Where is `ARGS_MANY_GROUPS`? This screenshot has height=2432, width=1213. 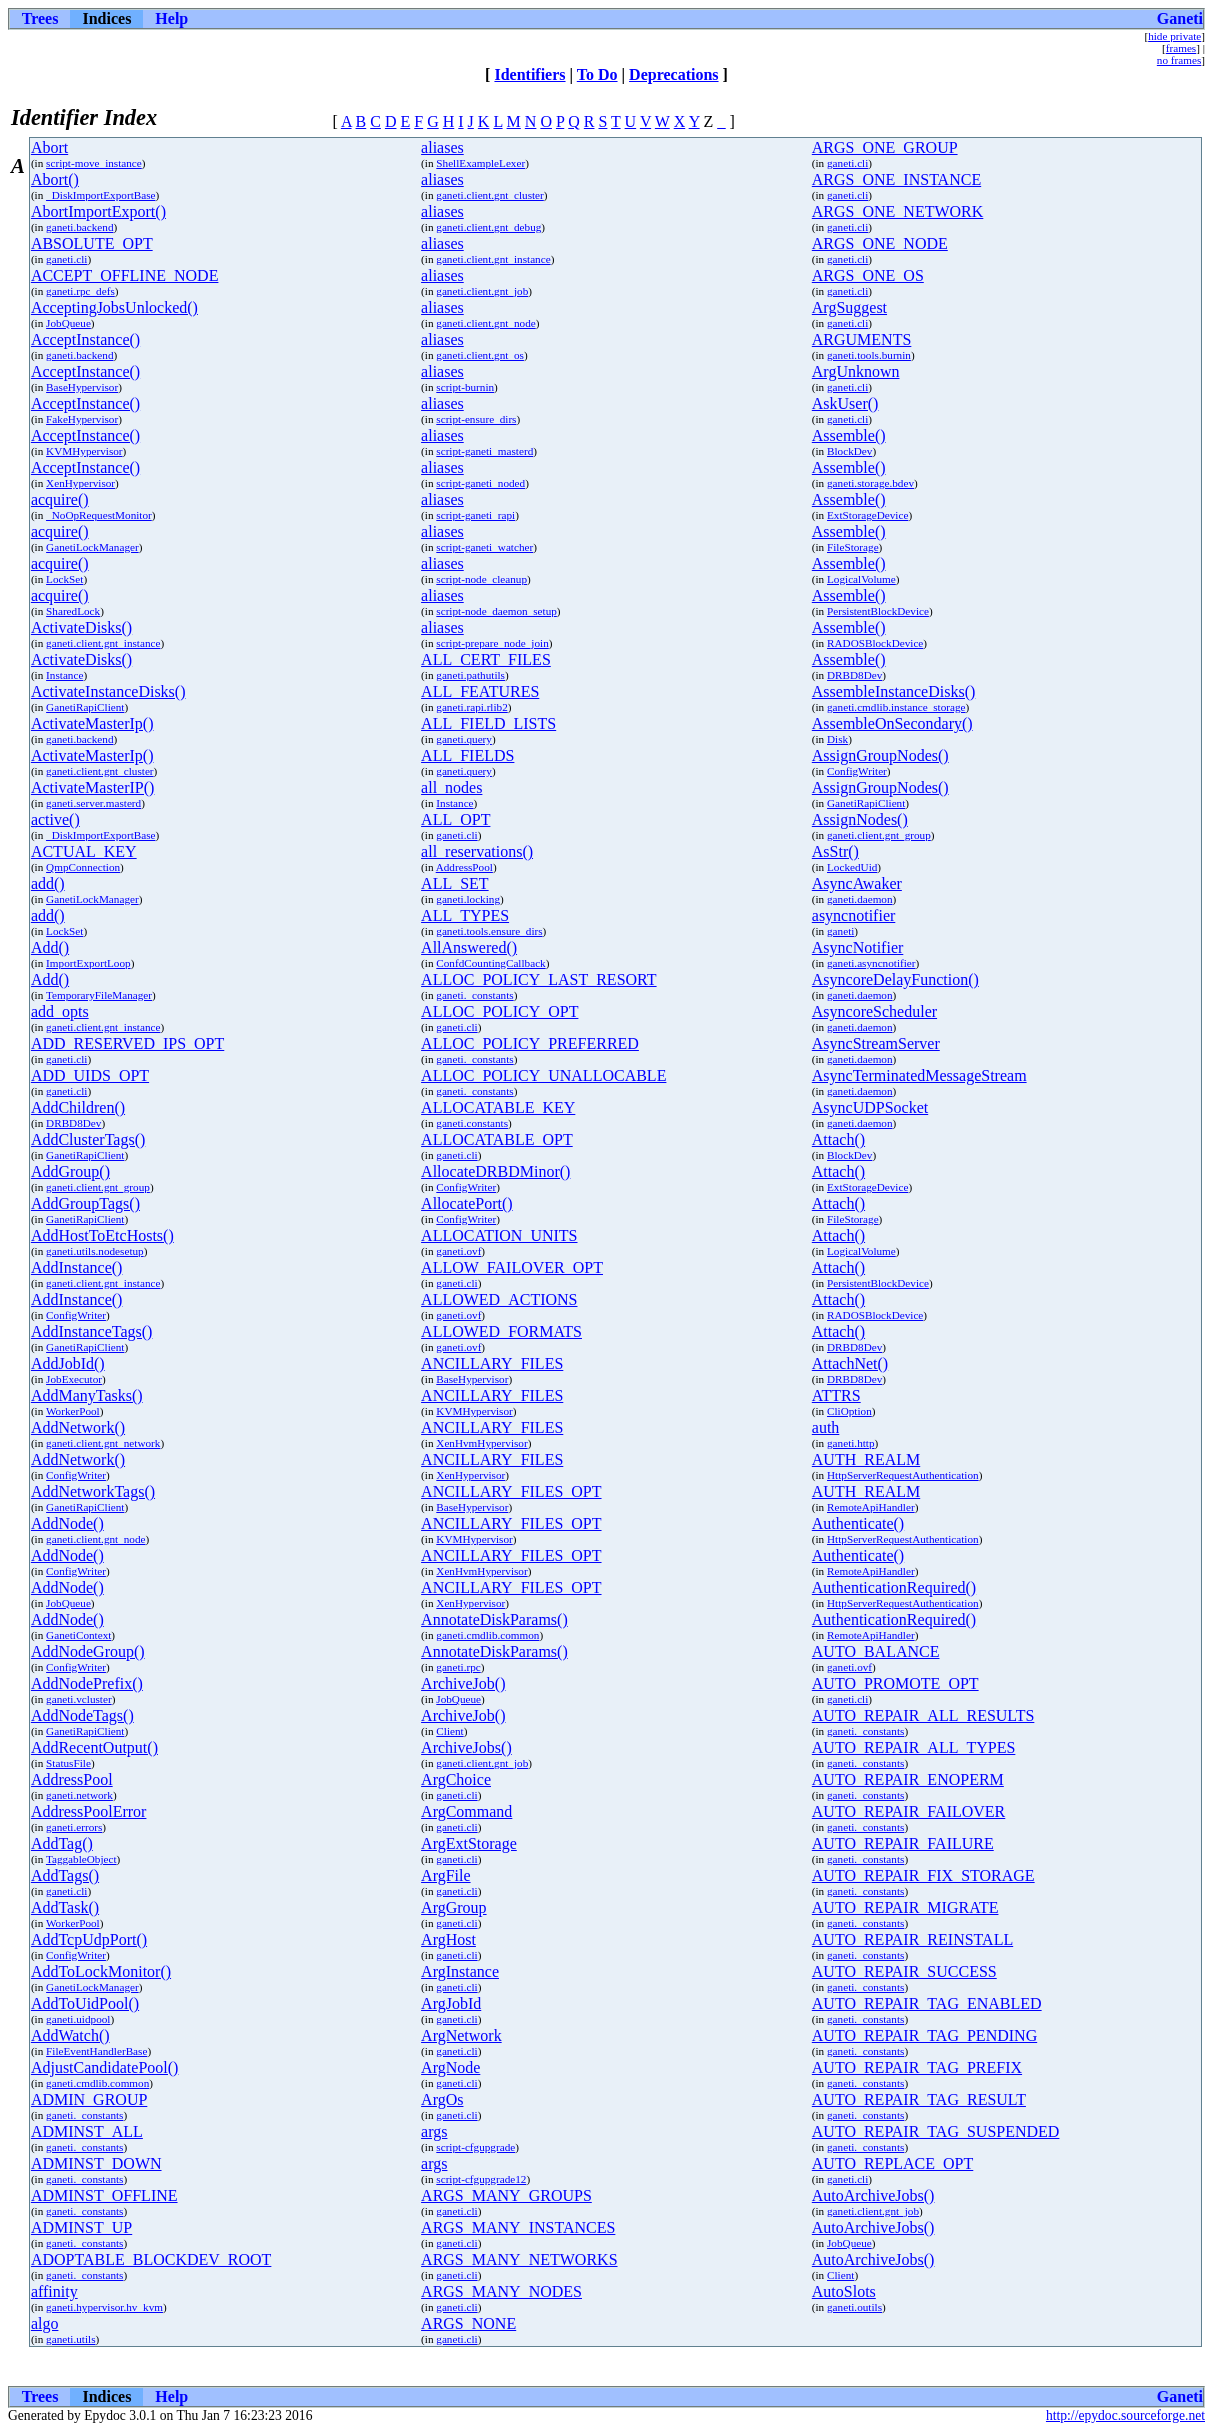
ARGS_MANY_GROUPS is located at coordinates (506, 2195).